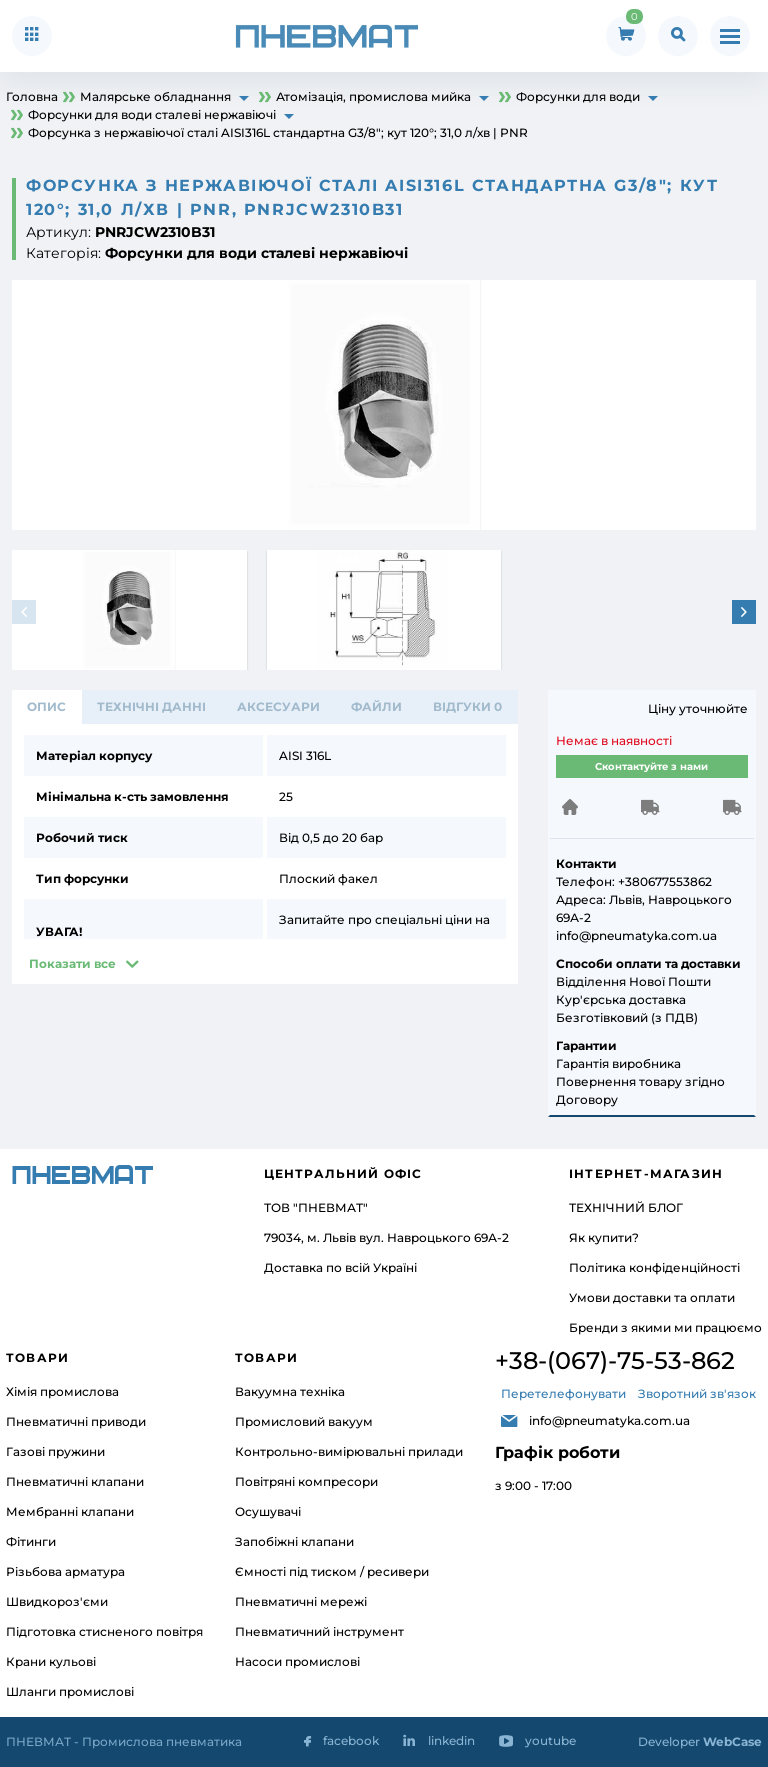  Describe the element at coordinates (615, 1360) in the screenshot. I see `+38-(067)-75-53-862` at that location.